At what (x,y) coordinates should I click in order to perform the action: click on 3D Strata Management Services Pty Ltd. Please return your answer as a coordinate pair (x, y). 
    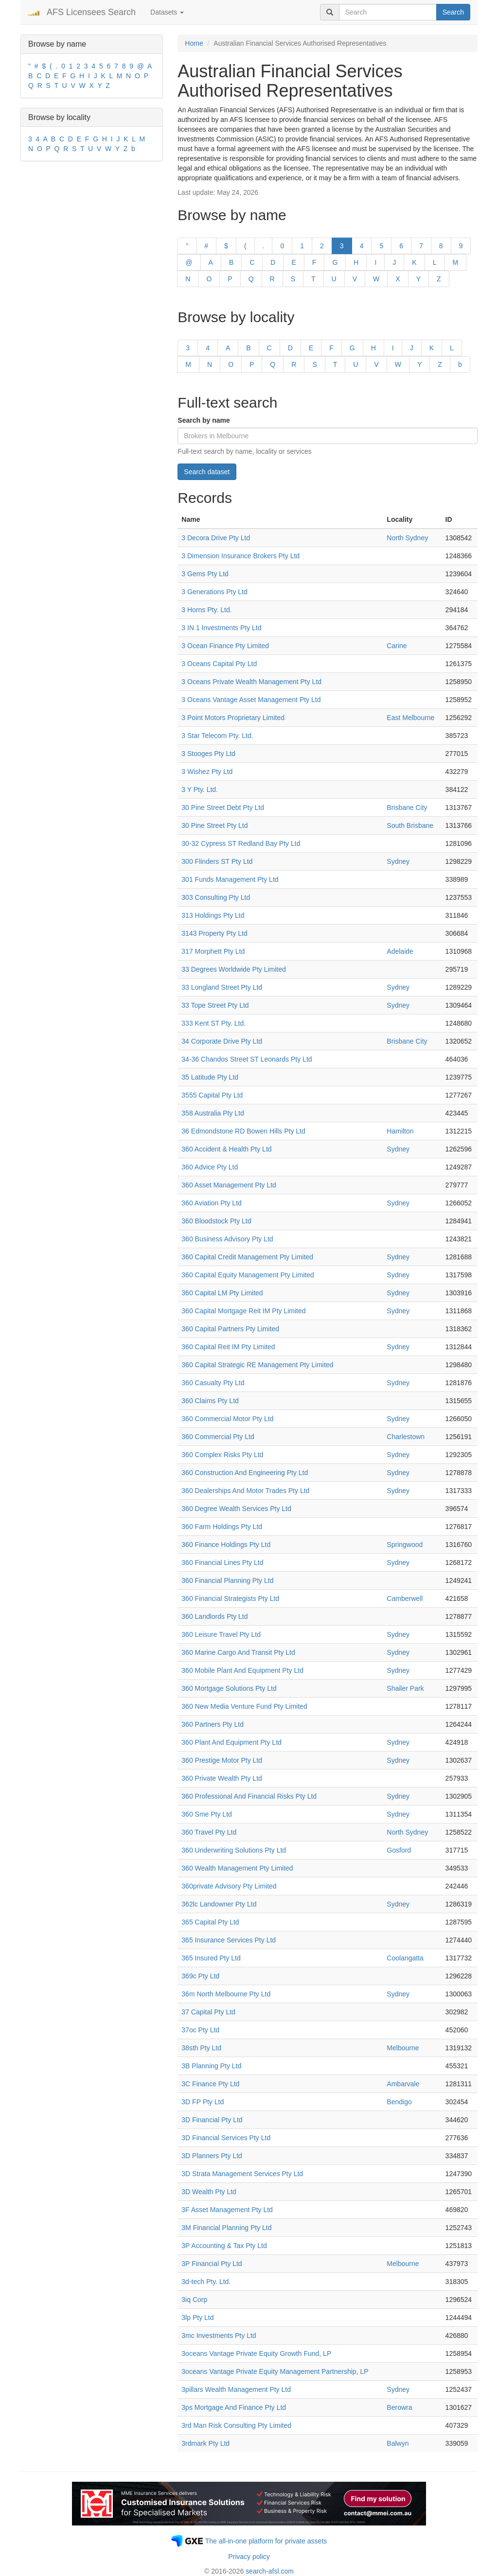
    Looking at the image, I should click on (242, 2174).